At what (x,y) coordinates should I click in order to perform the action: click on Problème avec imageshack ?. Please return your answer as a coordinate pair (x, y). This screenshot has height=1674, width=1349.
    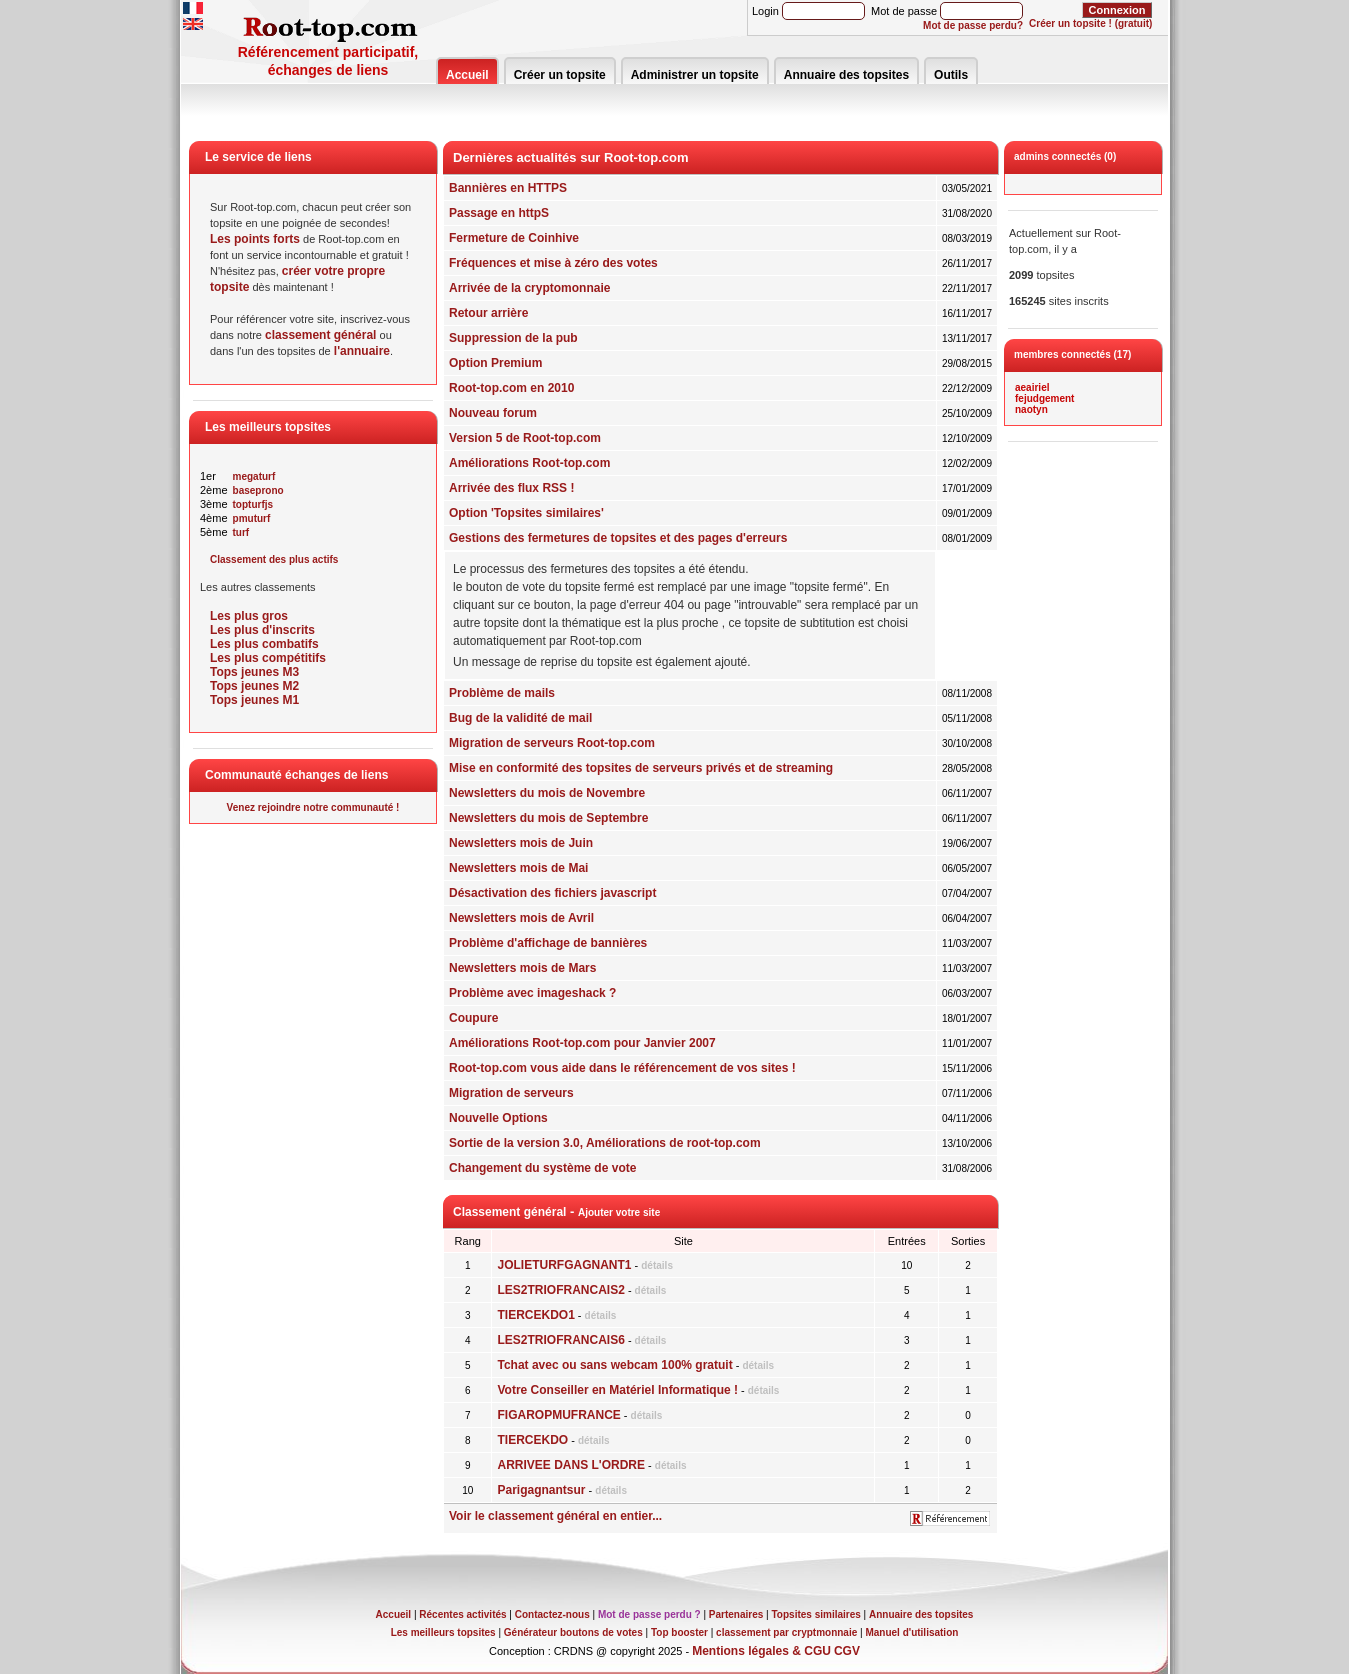
    Looking at the image, I should click on (532, 993).